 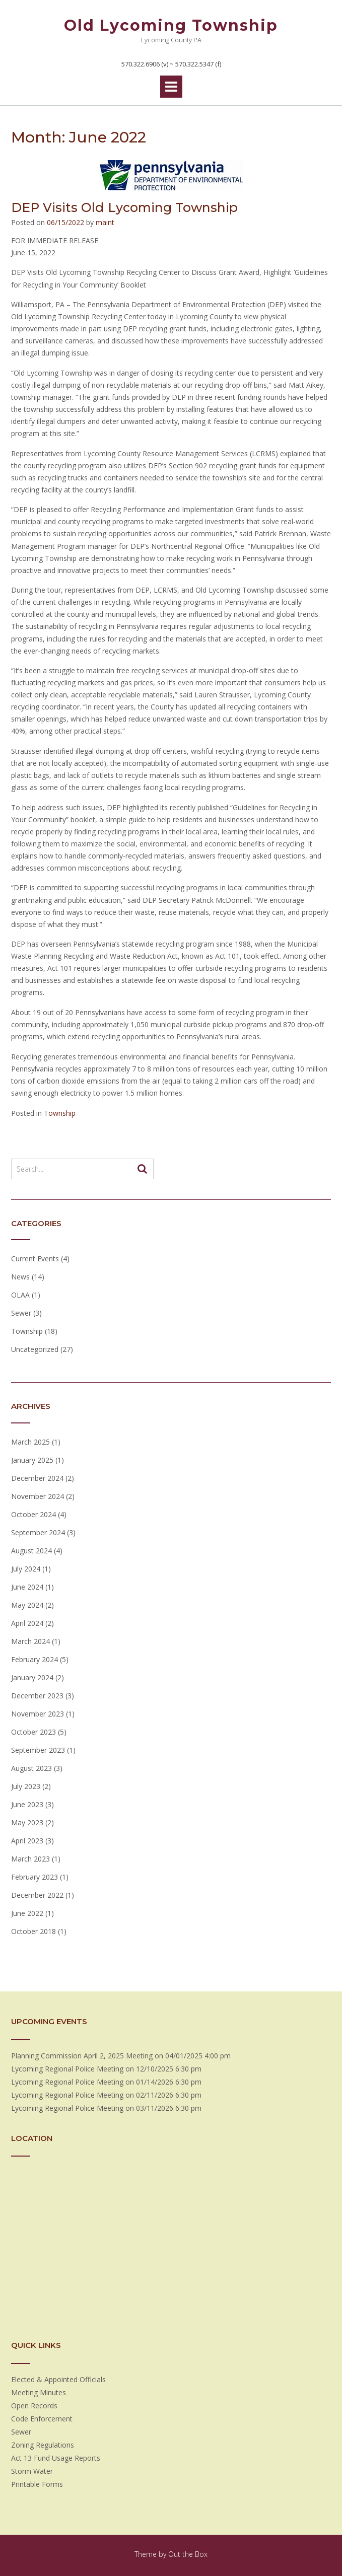 What do you see at coordinates (31, 1550) in the screenshot?
I see `August 2024` at bounding box center [31, 1550].